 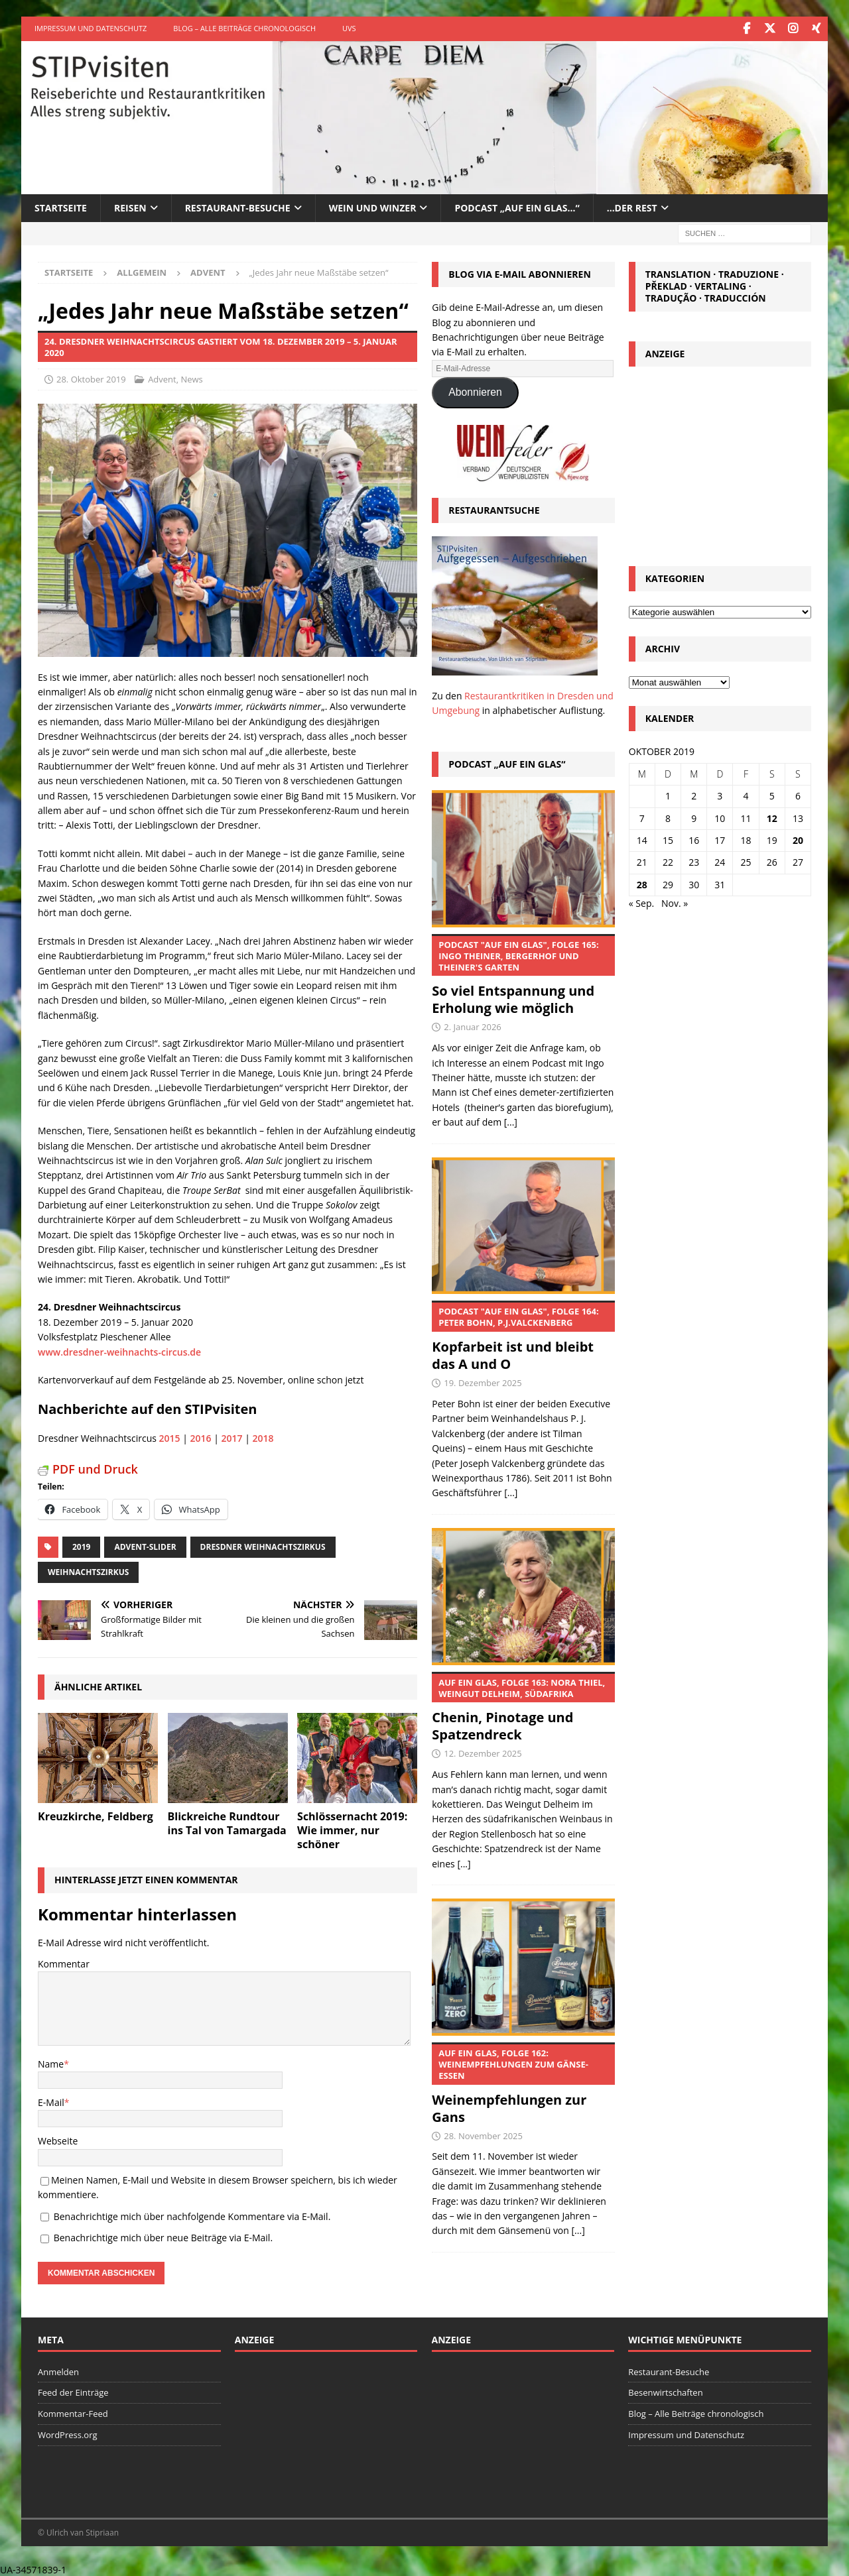 I want to click on Benachrichtige mich über nachfolgende Kommentare via E-Mail., so click(x=192, y=2215).